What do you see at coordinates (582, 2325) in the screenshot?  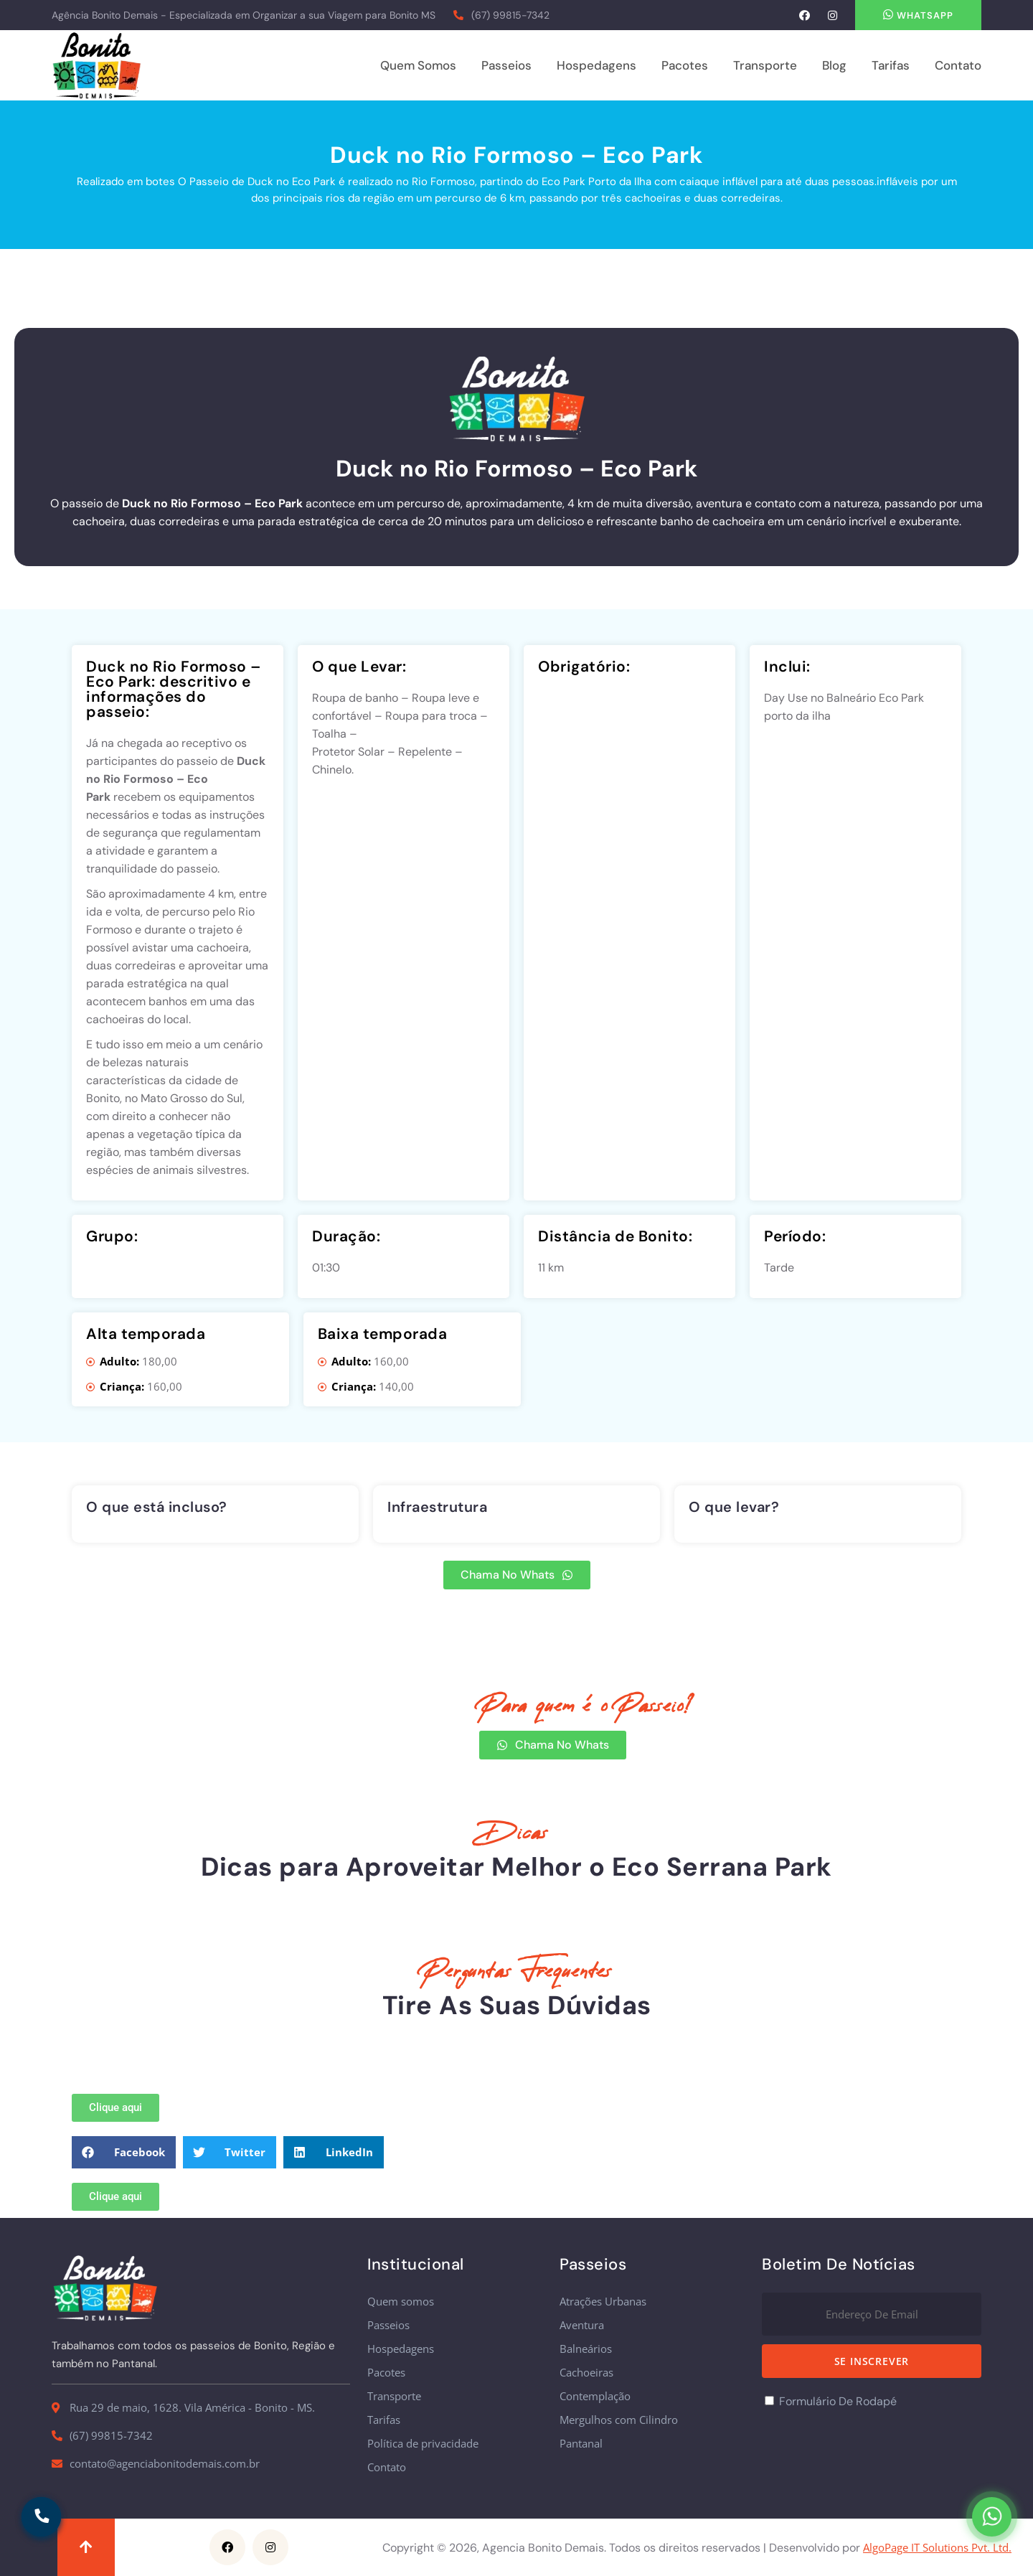 I see `Aventura` at bounding box center [582, 2325].